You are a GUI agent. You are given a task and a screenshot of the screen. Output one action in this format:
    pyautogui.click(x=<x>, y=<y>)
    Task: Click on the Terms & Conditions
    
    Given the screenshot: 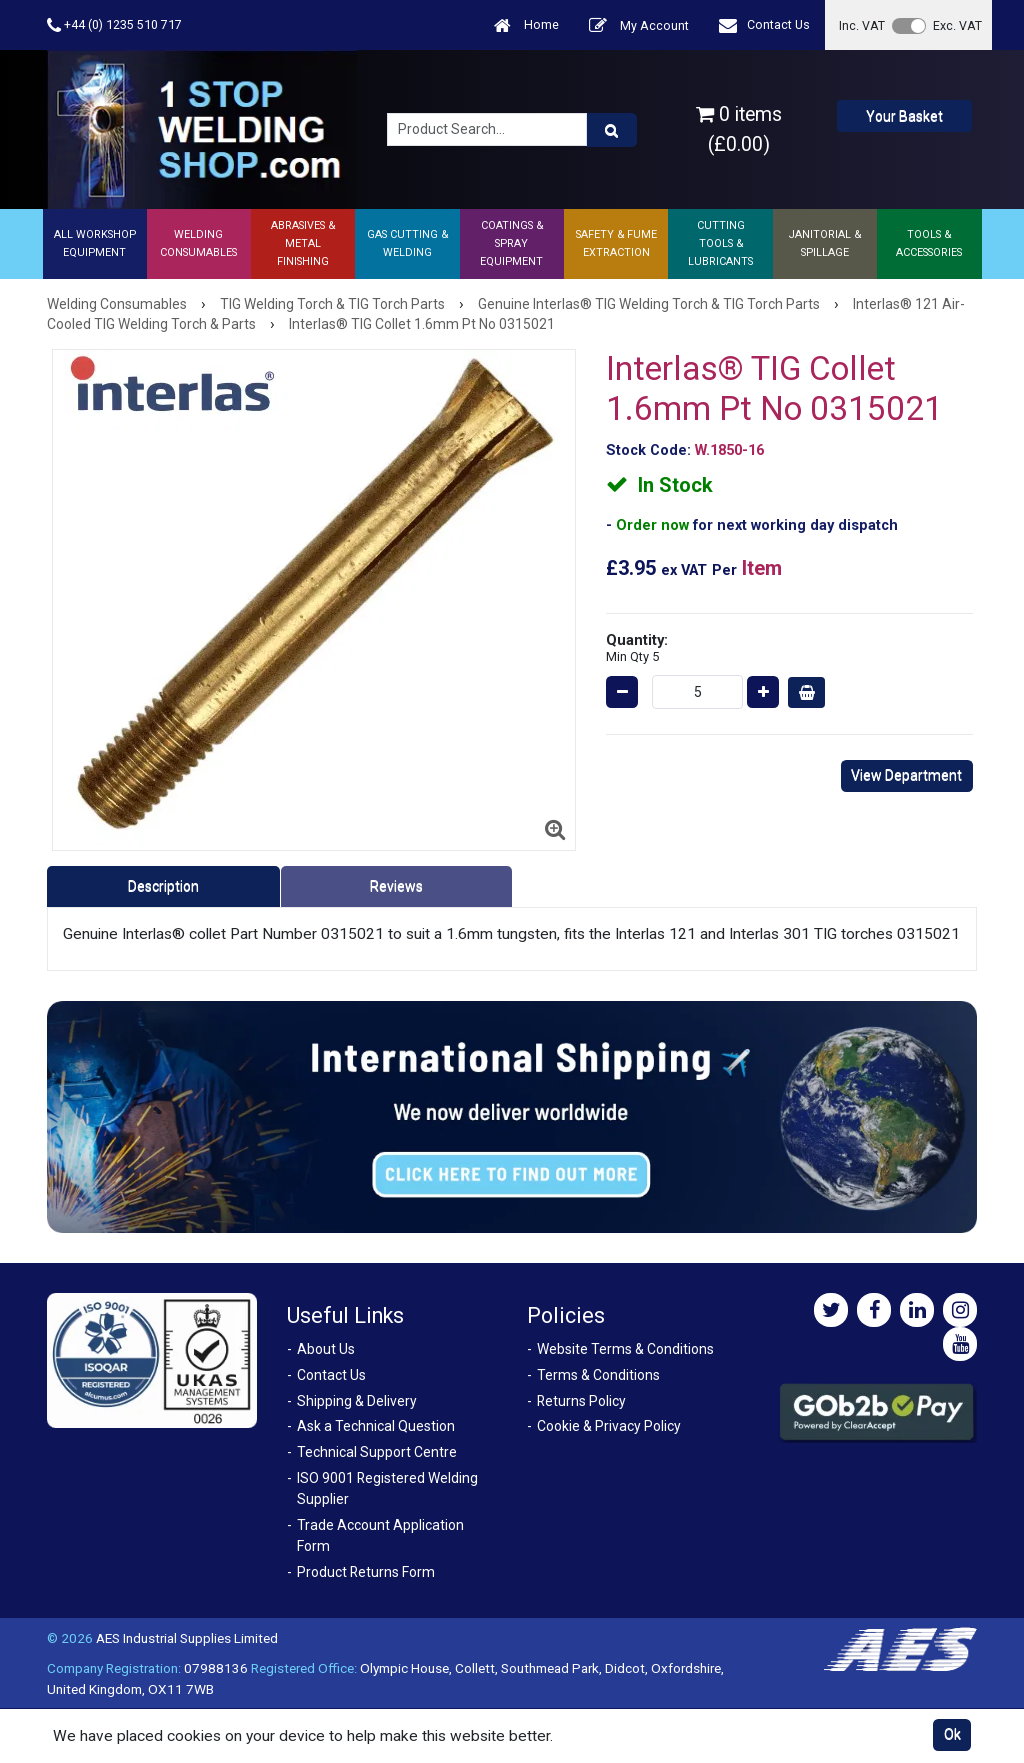 What is the action you would take?
    pyautogui.click(x=598, y=1375)
    